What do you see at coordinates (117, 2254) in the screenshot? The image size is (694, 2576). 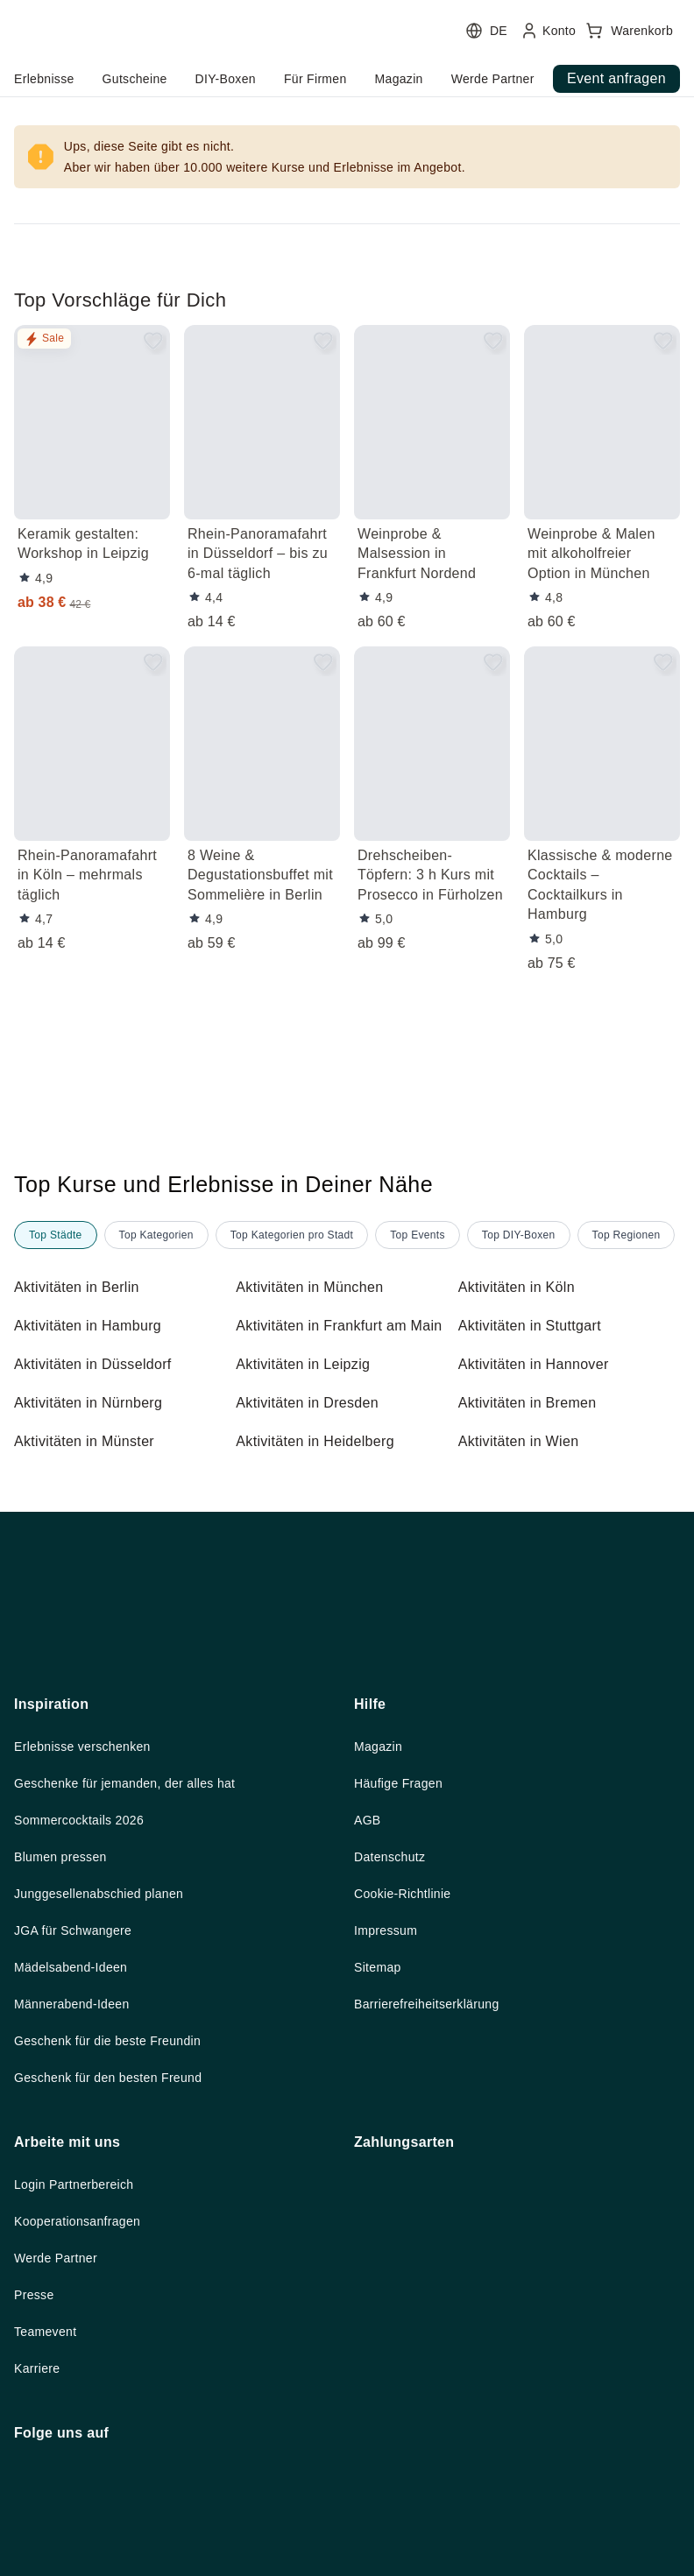 I see `Geschenk für die beste Freundin` at bounding box center [117, 2254].